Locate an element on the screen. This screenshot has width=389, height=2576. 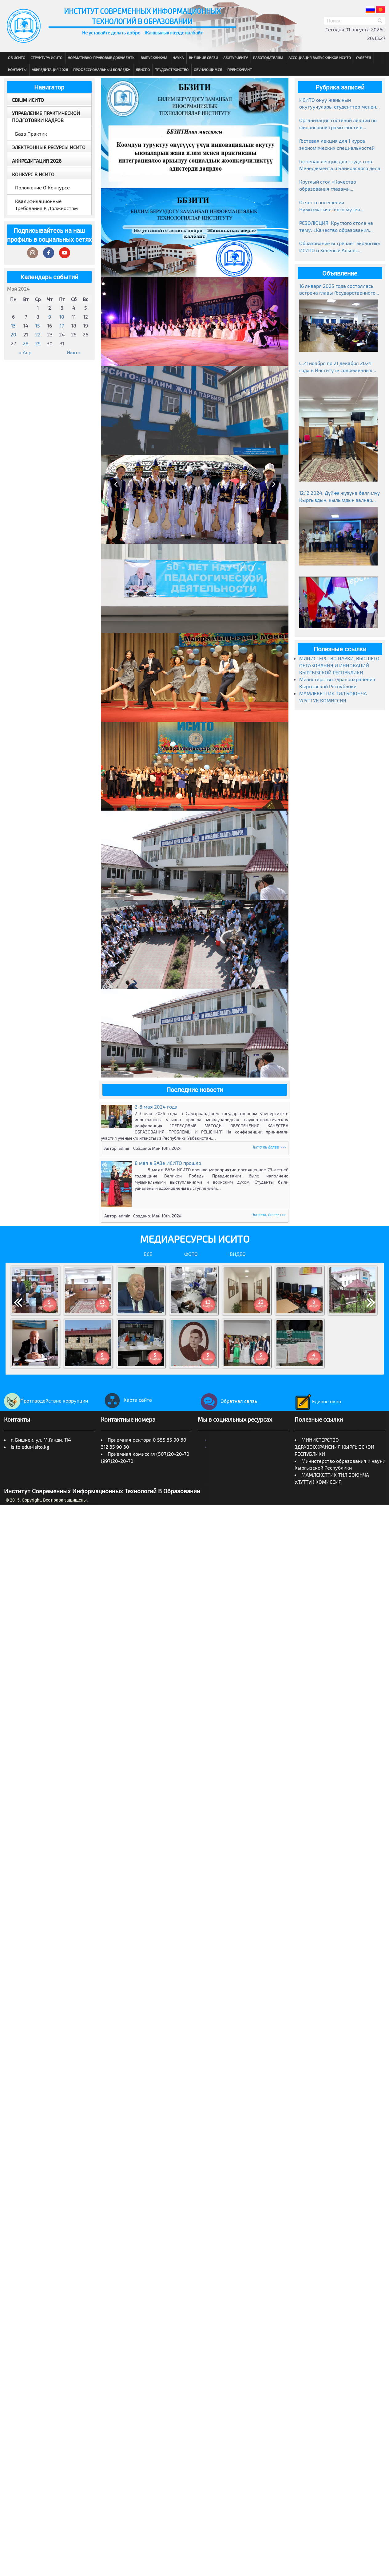
15 [Записи, опубликованные 15.05.2024] is located at coordinates (37, 325).